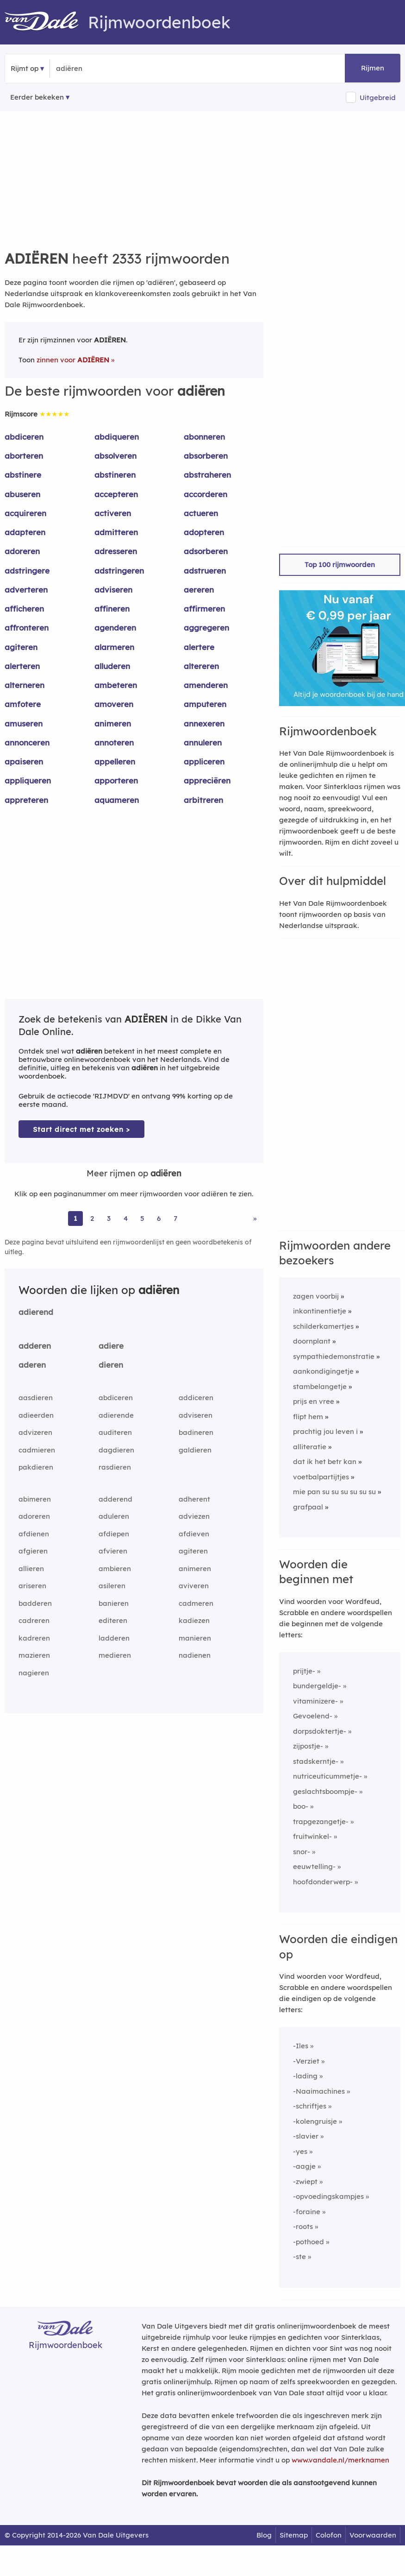 The width and height of the screenshot is (405, 2576). I want to click on alliteratie [Rijmwoord: alliteratie], so click(309, 1446).